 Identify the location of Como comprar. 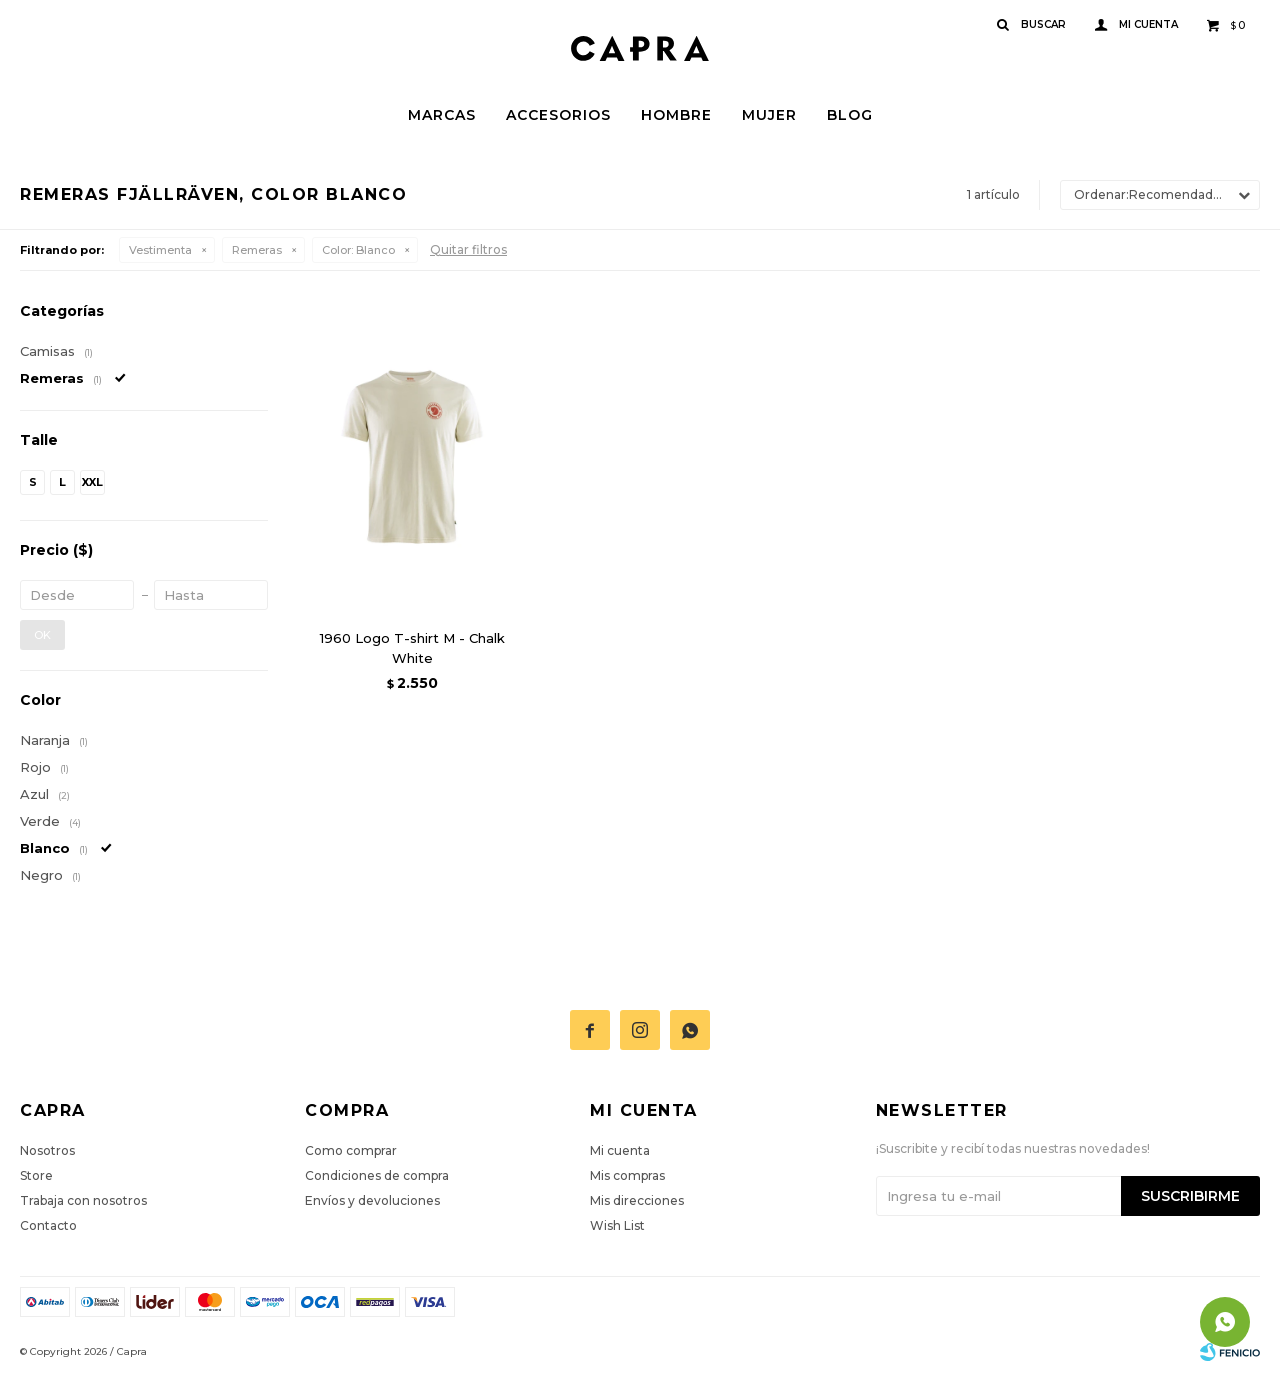
(351, 1150).